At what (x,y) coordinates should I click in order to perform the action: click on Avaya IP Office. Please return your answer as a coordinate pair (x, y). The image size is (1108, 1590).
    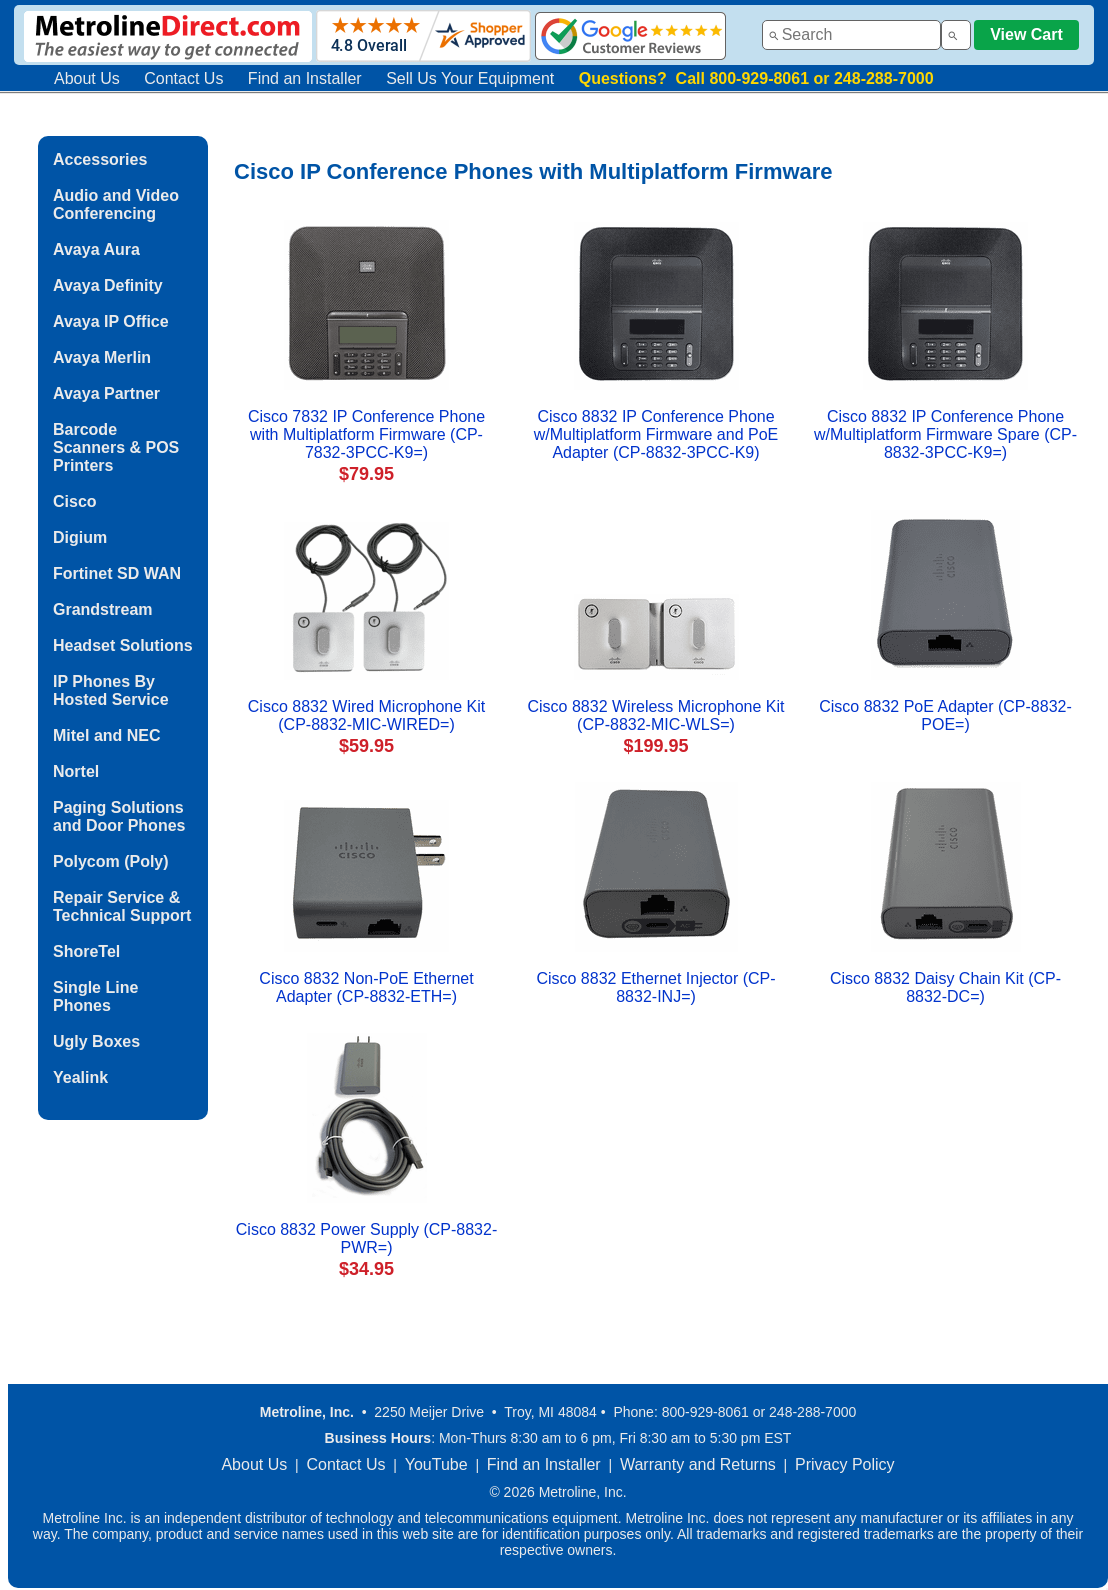
    Looking at the image, I should click on (111, 321).